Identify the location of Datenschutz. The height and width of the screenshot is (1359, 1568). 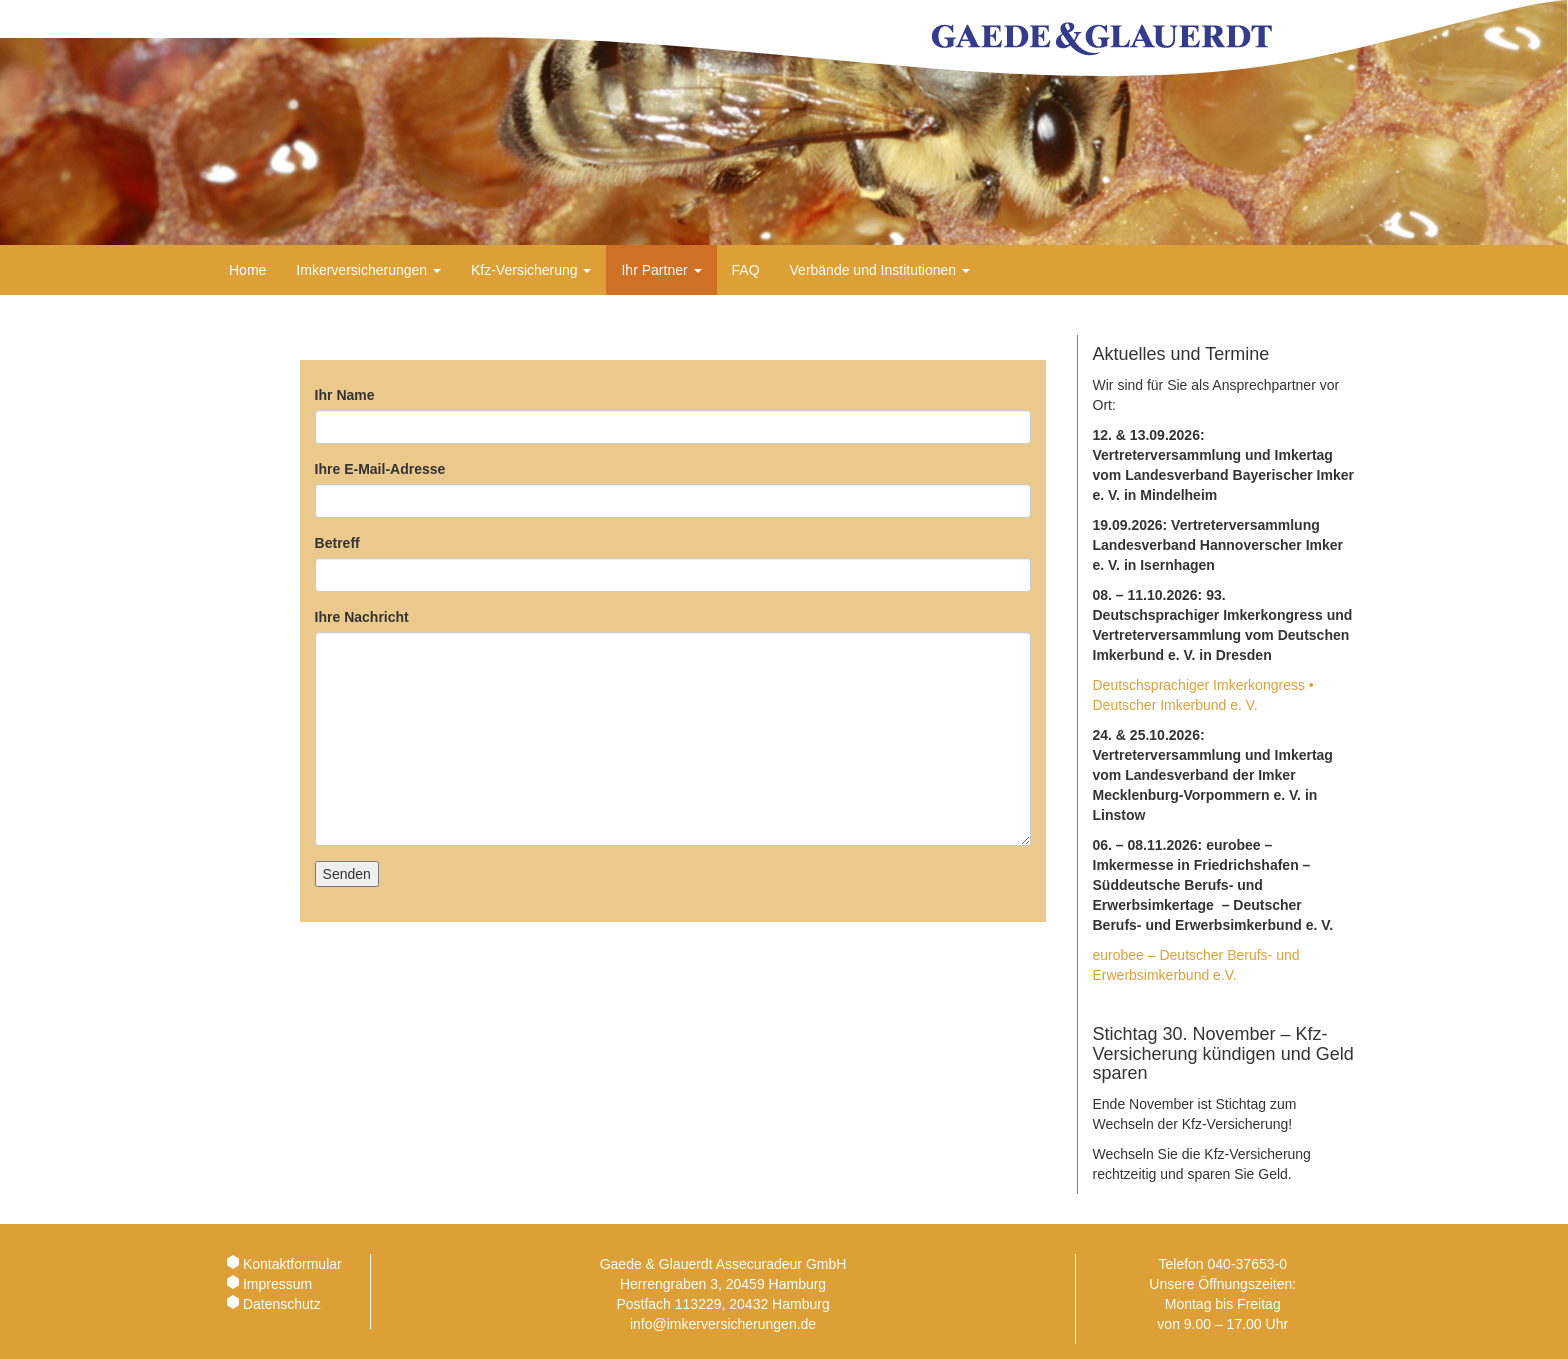
(282, 1304).